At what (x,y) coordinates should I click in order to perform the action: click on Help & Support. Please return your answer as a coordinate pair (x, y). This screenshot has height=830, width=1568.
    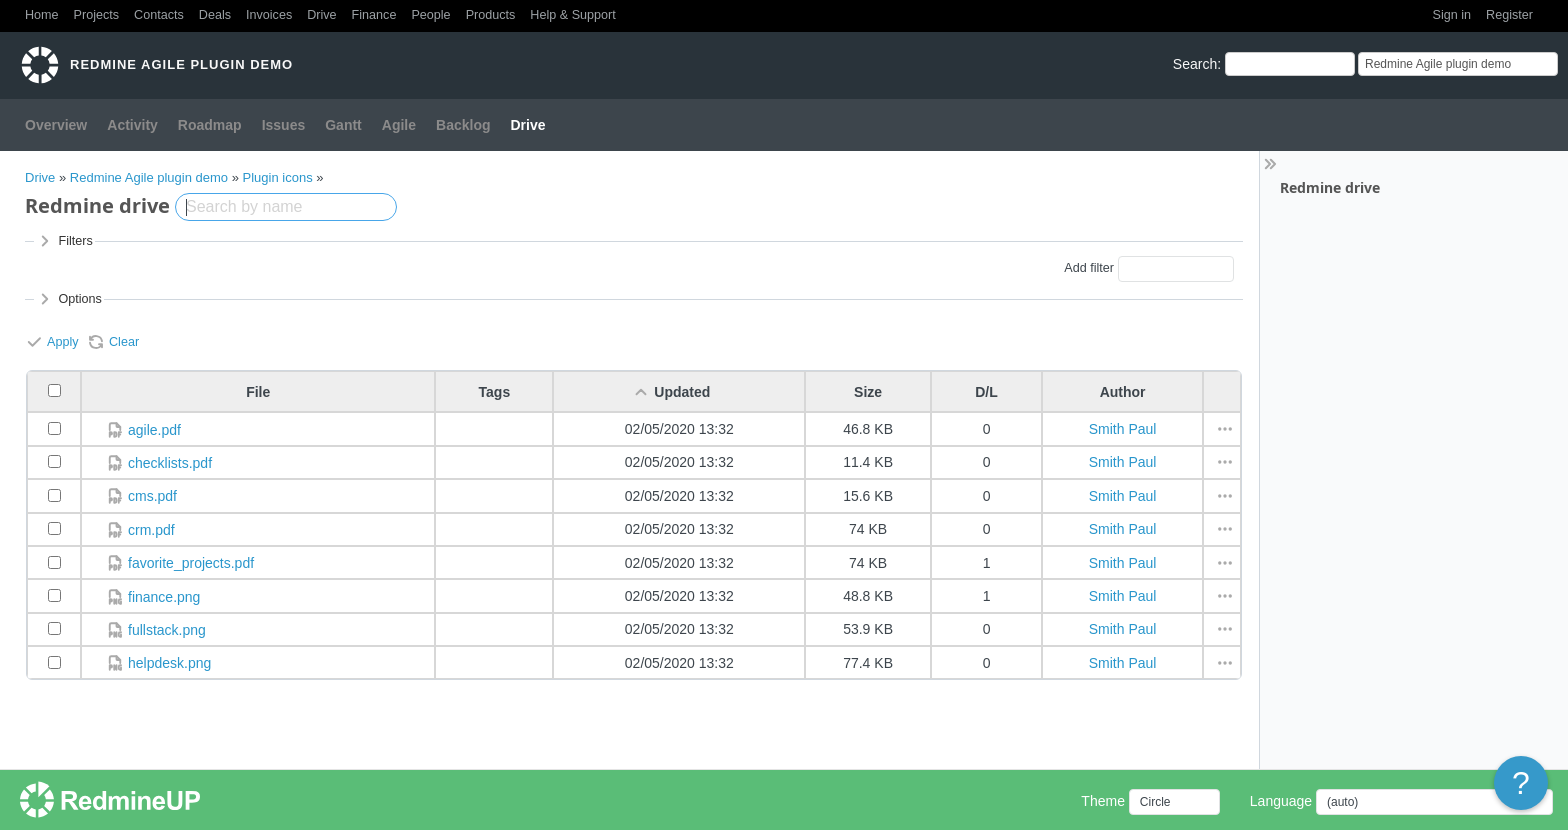
    Looking at the image, I should click on (572, 15).